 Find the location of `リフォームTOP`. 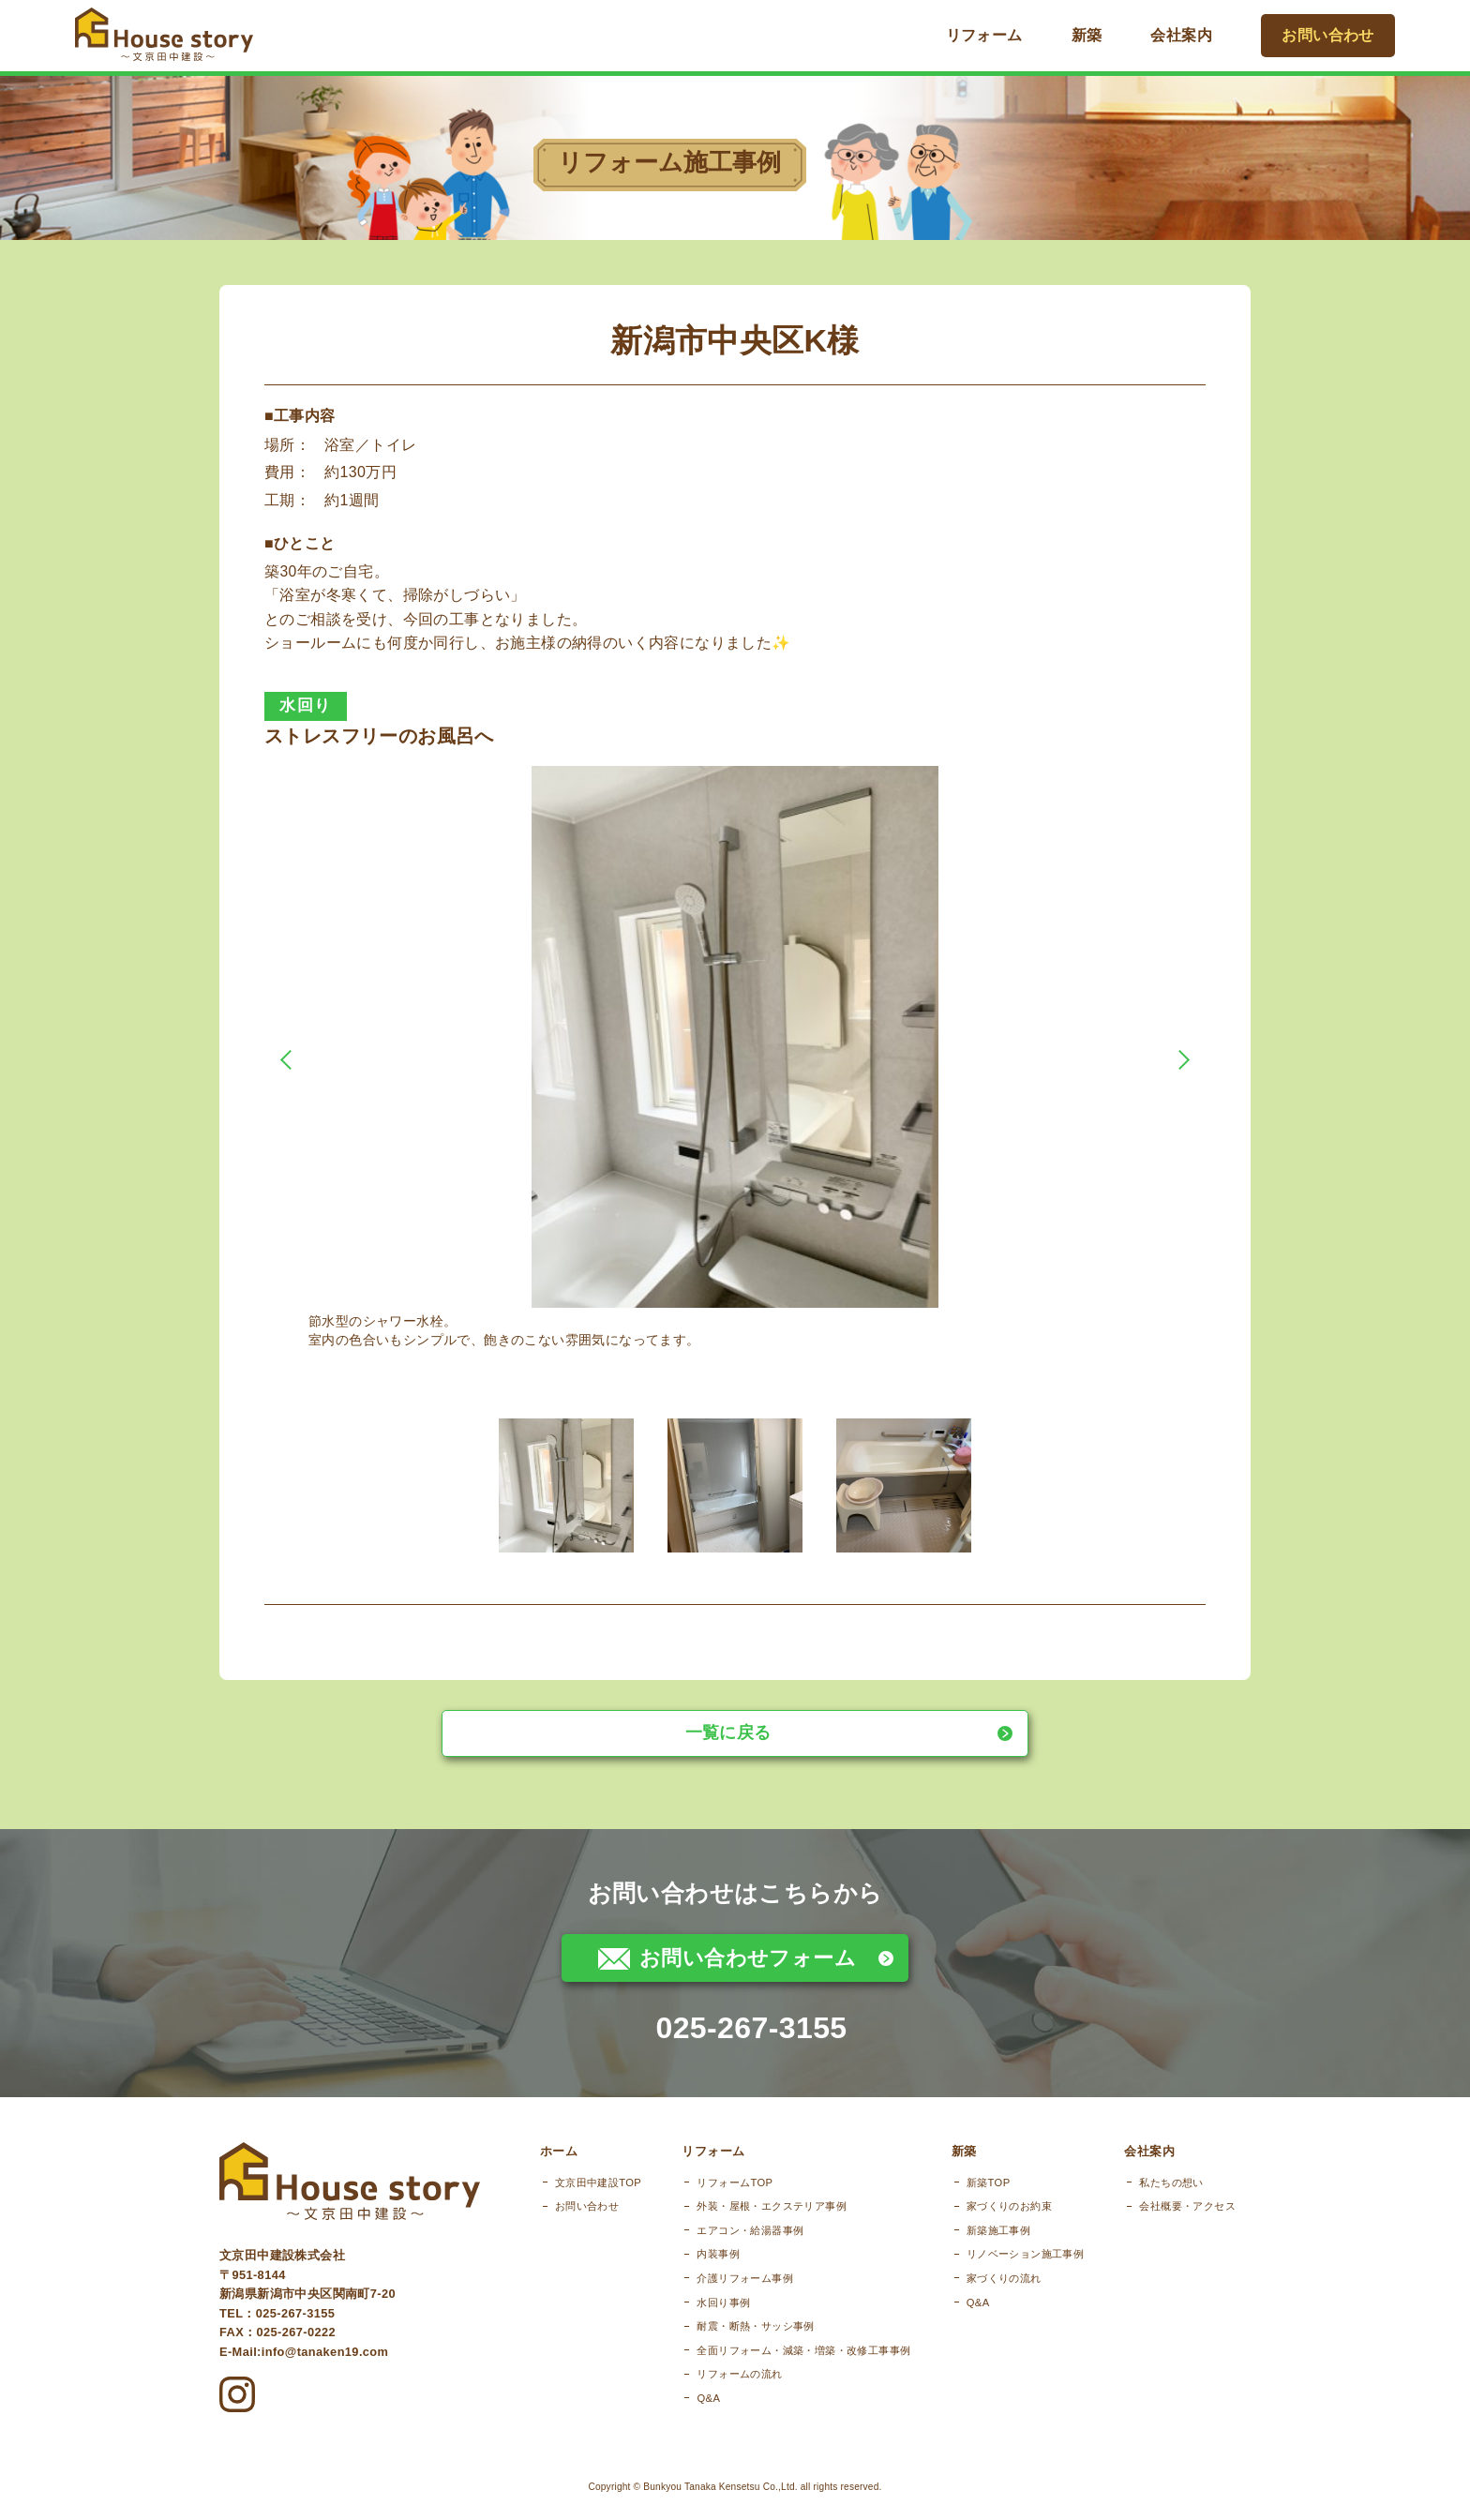

リフォームTOP is located at coordinates (711, 2201).